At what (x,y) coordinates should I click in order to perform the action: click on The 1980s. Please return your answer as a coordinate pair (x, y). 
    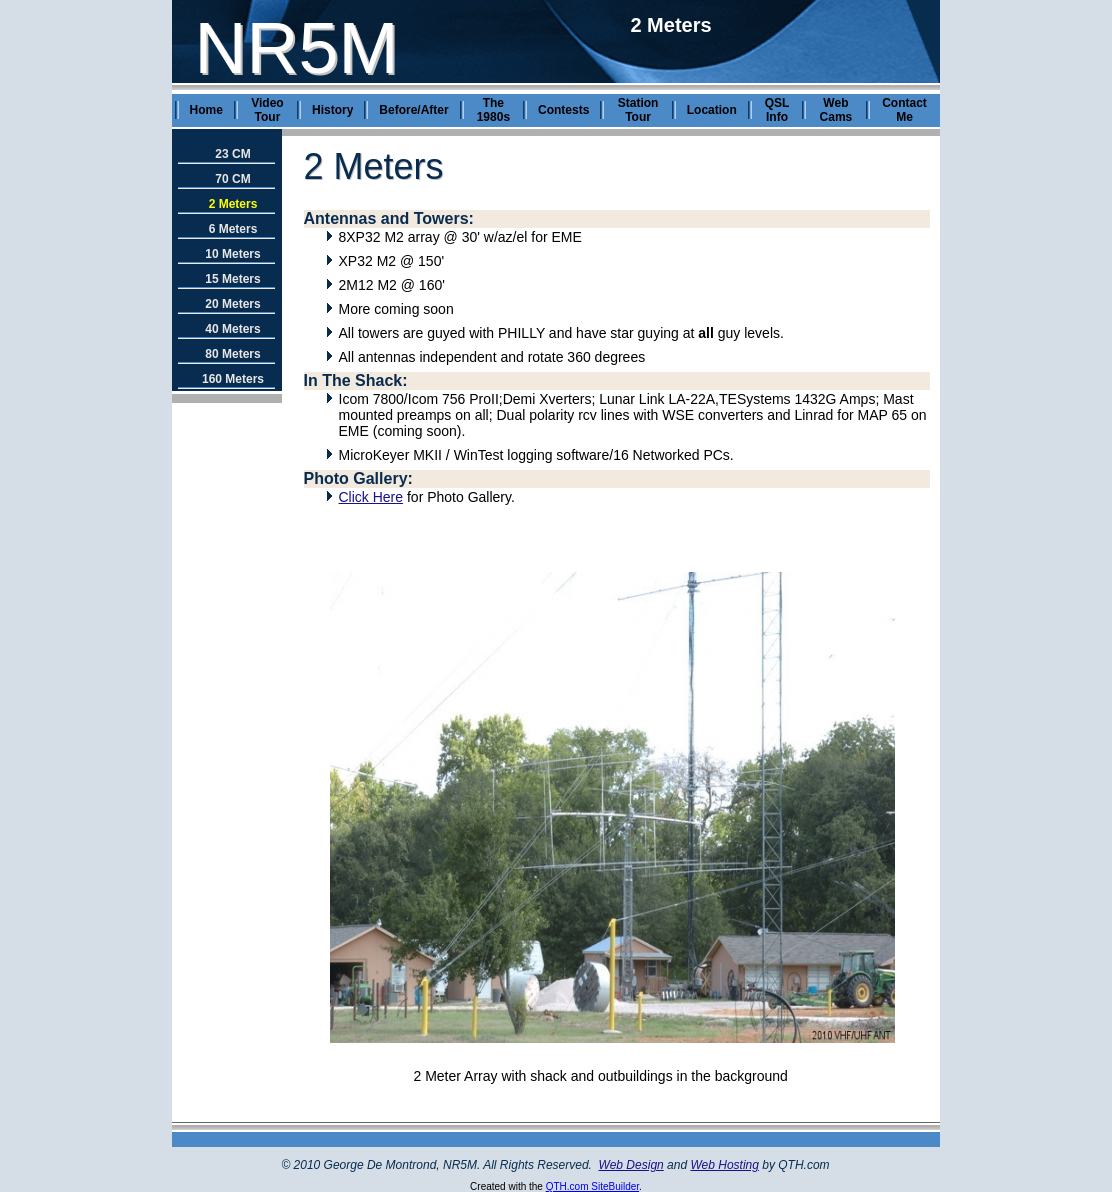
    Looking at the image, I should click on (493, 110).